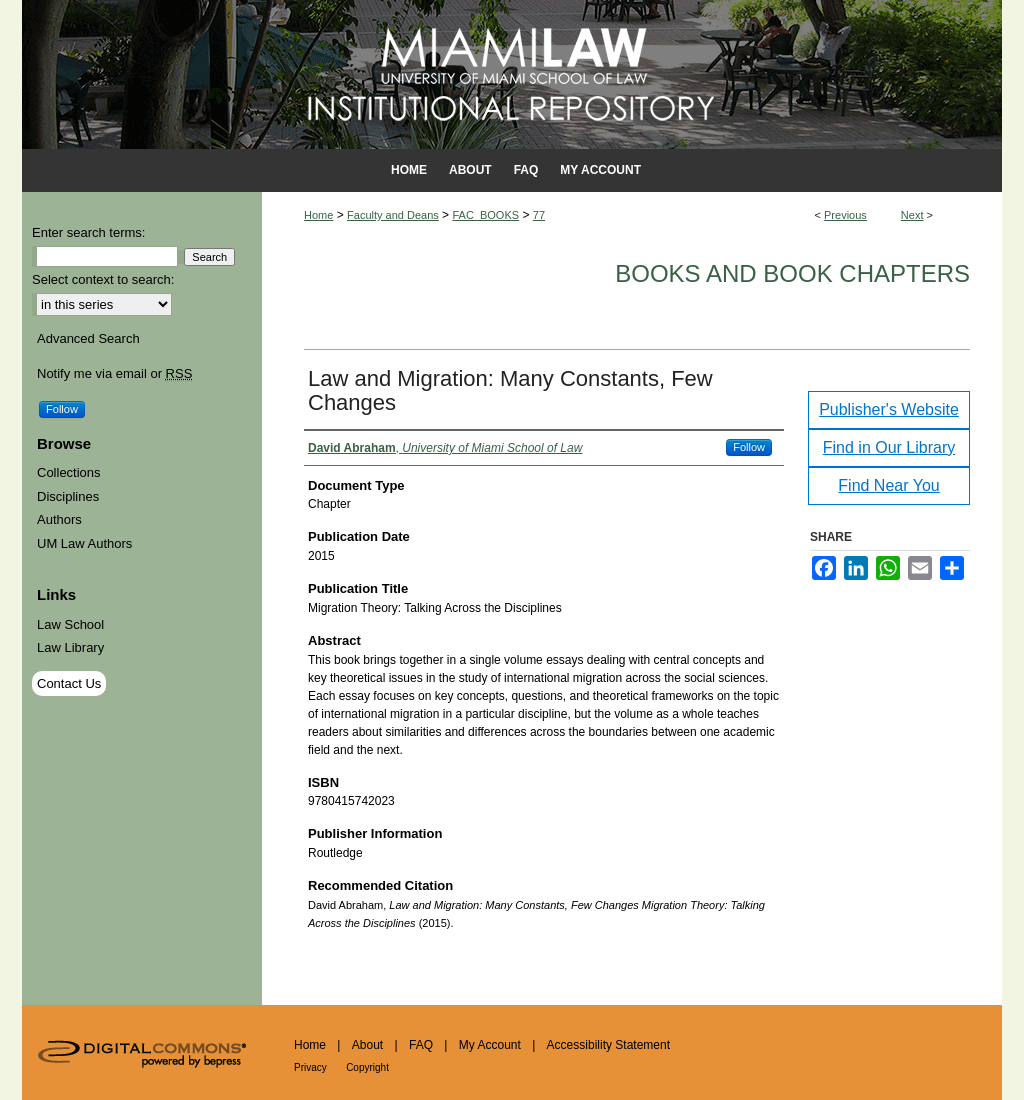 Image resolution: width=1024 pixels, height=1100 pixels. Describe the element at coordinates (103, 279) in the screenshot. I see `Select context to search:` at that location.